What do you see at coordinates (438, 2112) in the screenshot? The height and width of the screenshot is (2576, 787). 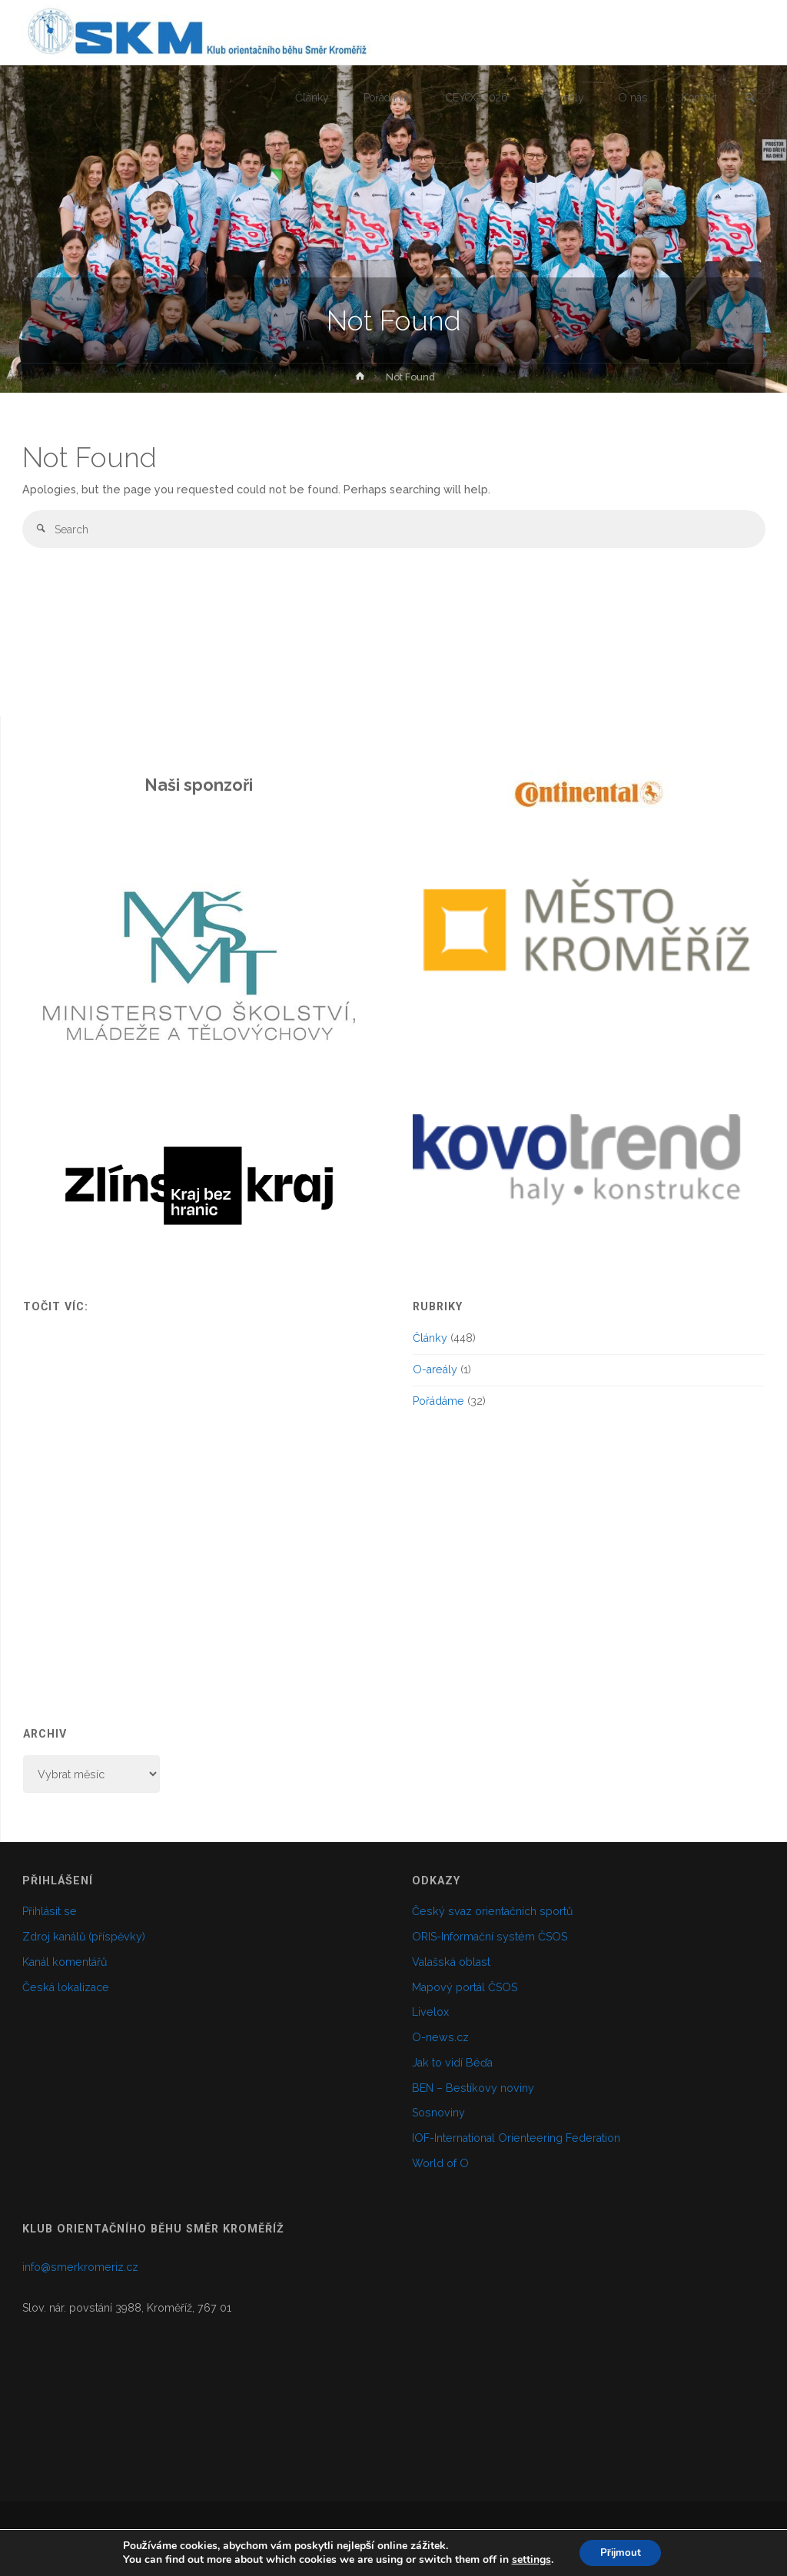 I see `Sosnoviny` at bounding box center [438, 2112].